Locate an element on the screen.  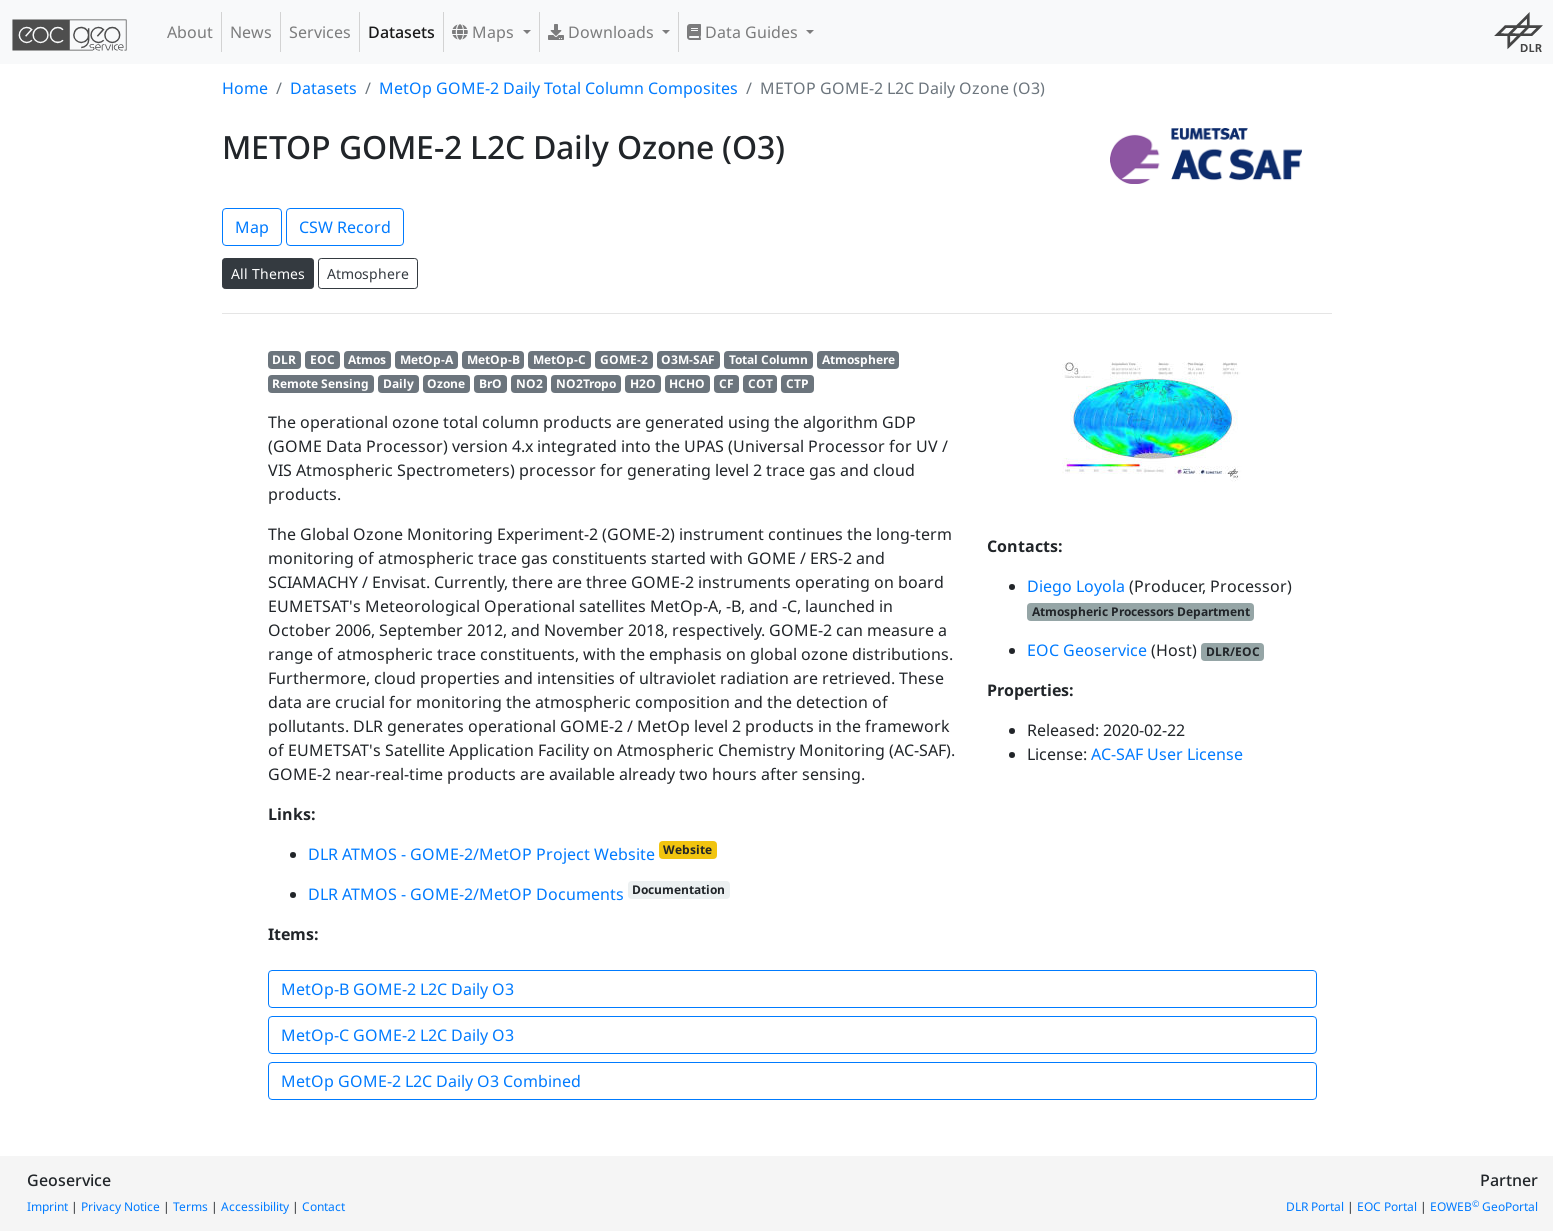
EOC Geoservice is located at coordinates (1087, 650).